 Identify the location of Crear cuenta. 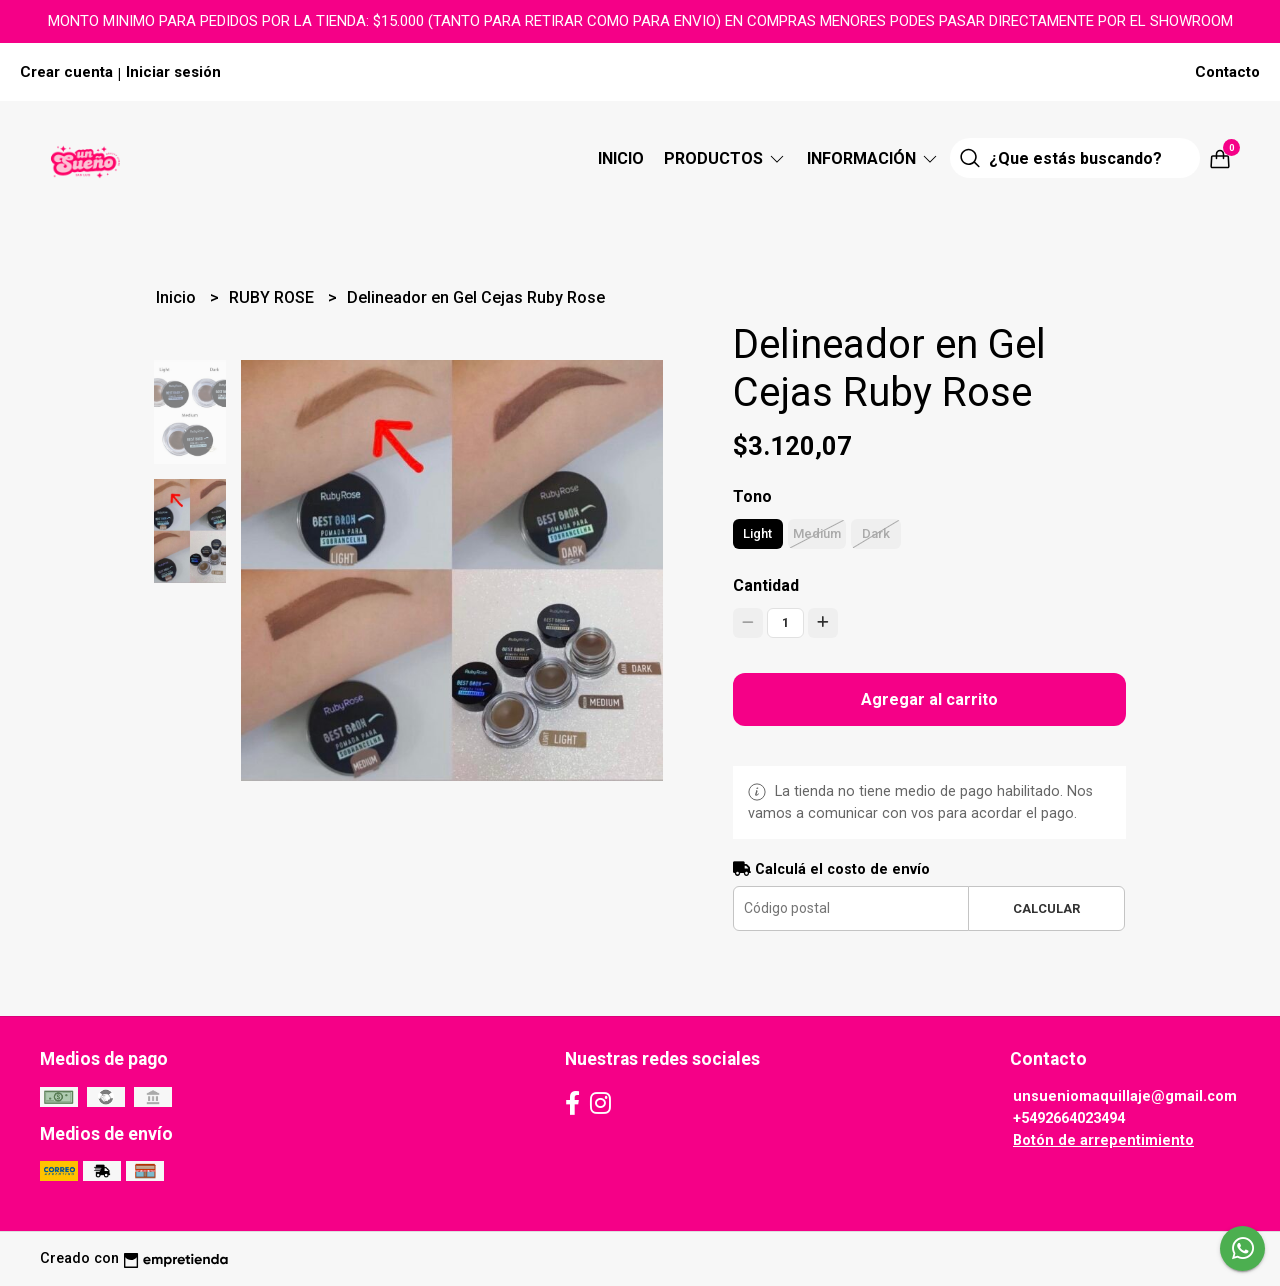
(66, 72).